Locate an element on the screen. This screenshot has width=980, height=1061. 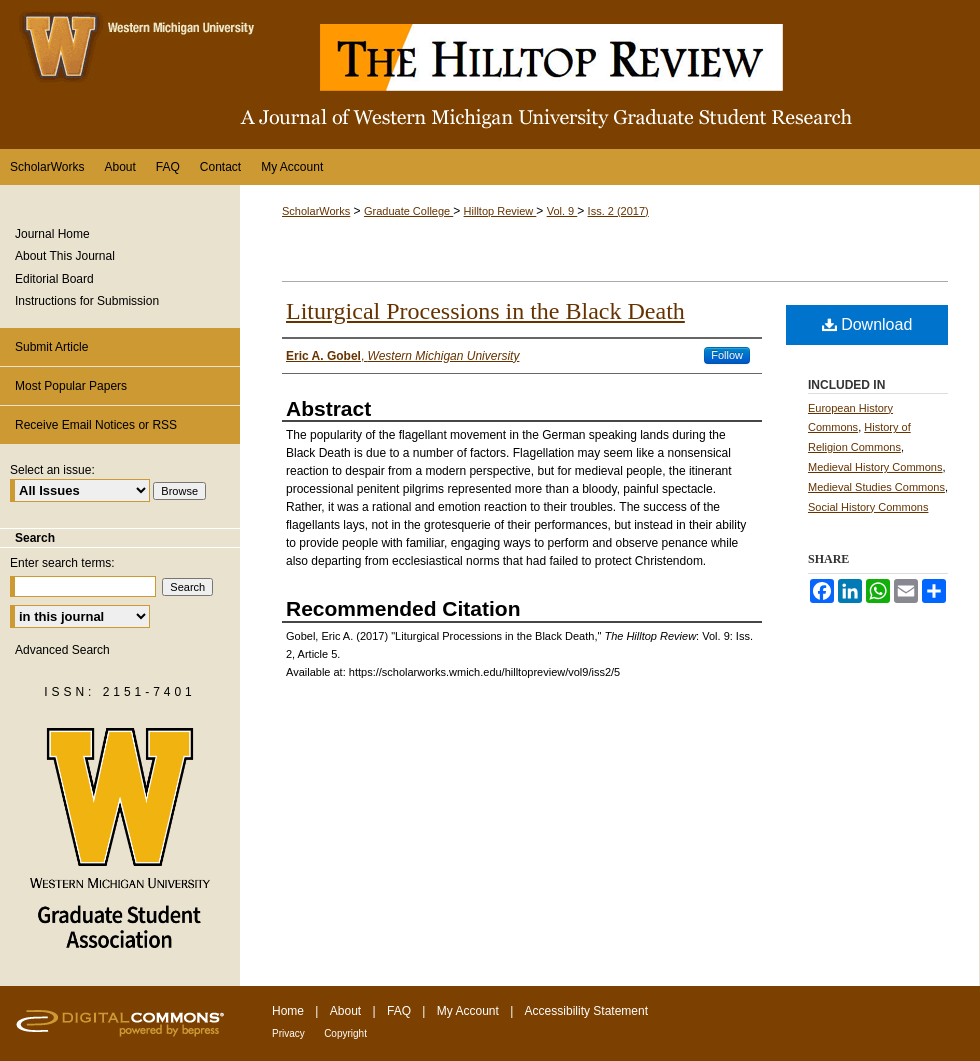
Receive Email Notices or RSS is located at coordinates (96, 425).